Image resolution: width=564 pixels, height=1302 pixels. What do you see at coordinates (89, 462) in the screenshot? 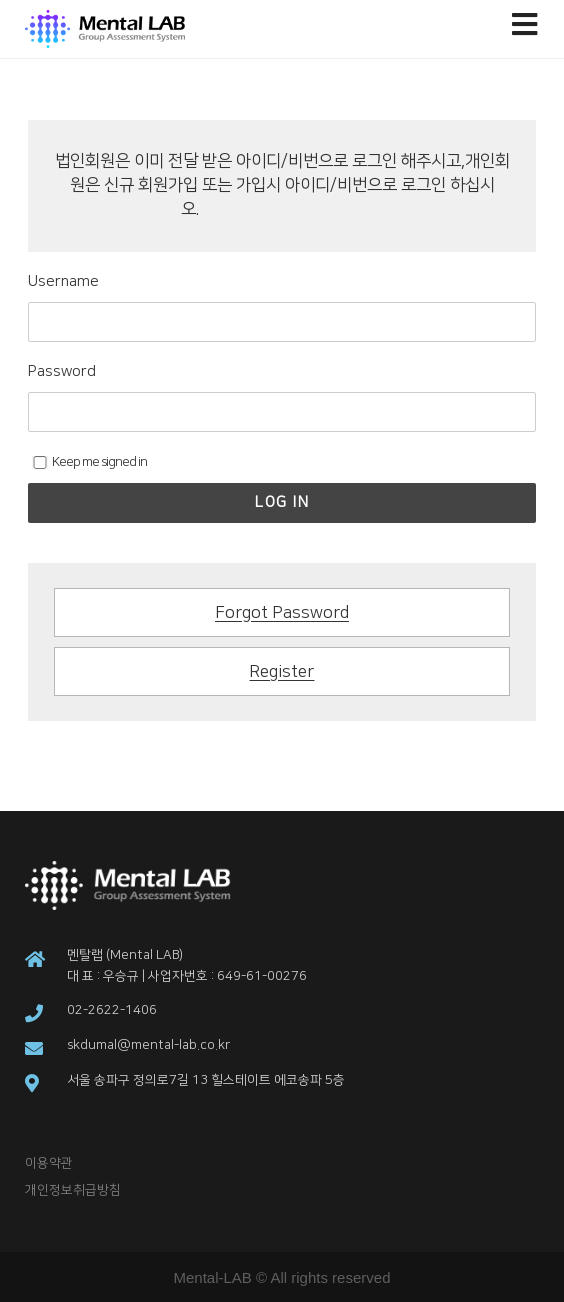
I see `Keep me signed in` at bounding box center [89, 462].